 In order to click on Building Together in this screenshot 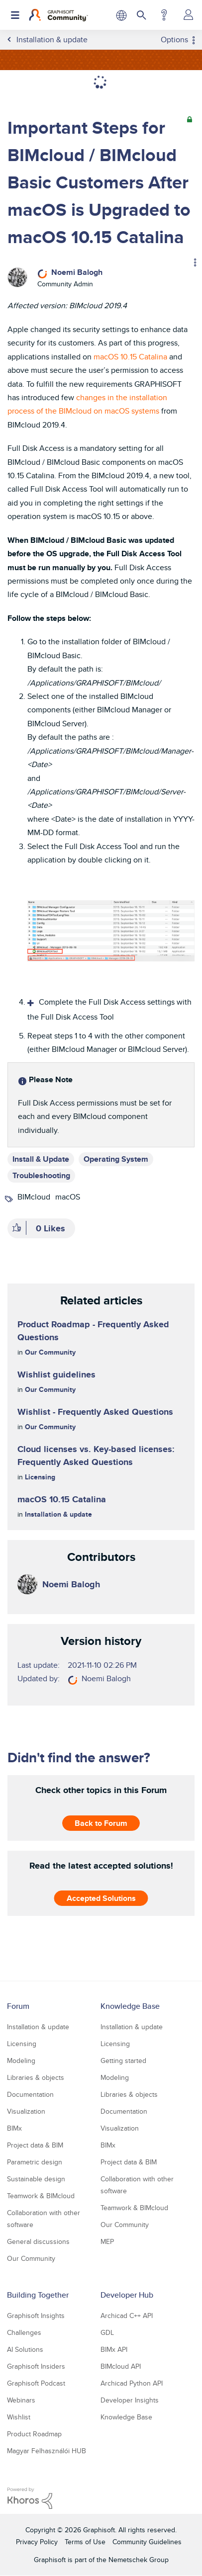, I will do `click(38, 2295)`.